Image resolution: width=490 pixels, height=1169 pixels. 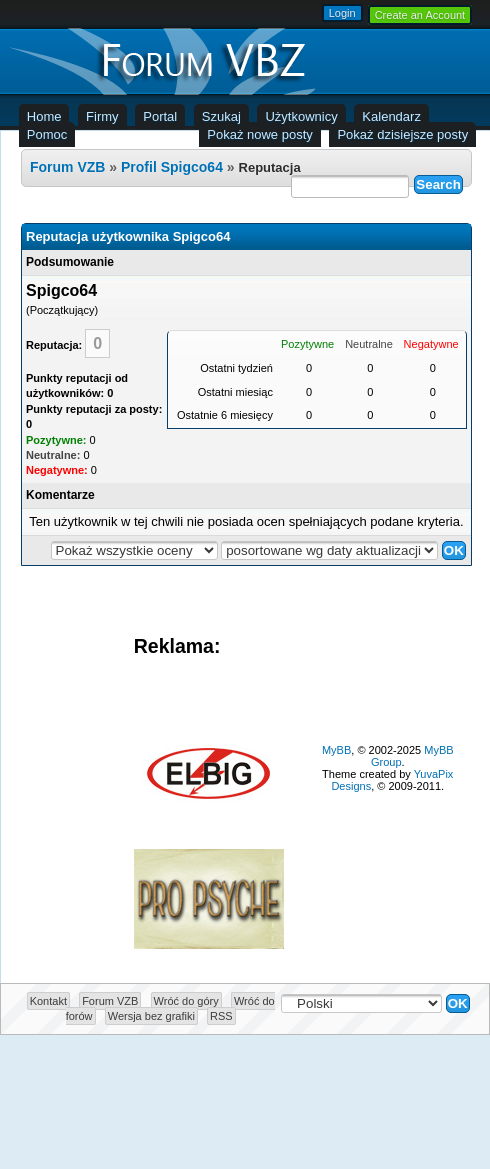 I want to click on Użytkownicy, so click(x=301, y=116).